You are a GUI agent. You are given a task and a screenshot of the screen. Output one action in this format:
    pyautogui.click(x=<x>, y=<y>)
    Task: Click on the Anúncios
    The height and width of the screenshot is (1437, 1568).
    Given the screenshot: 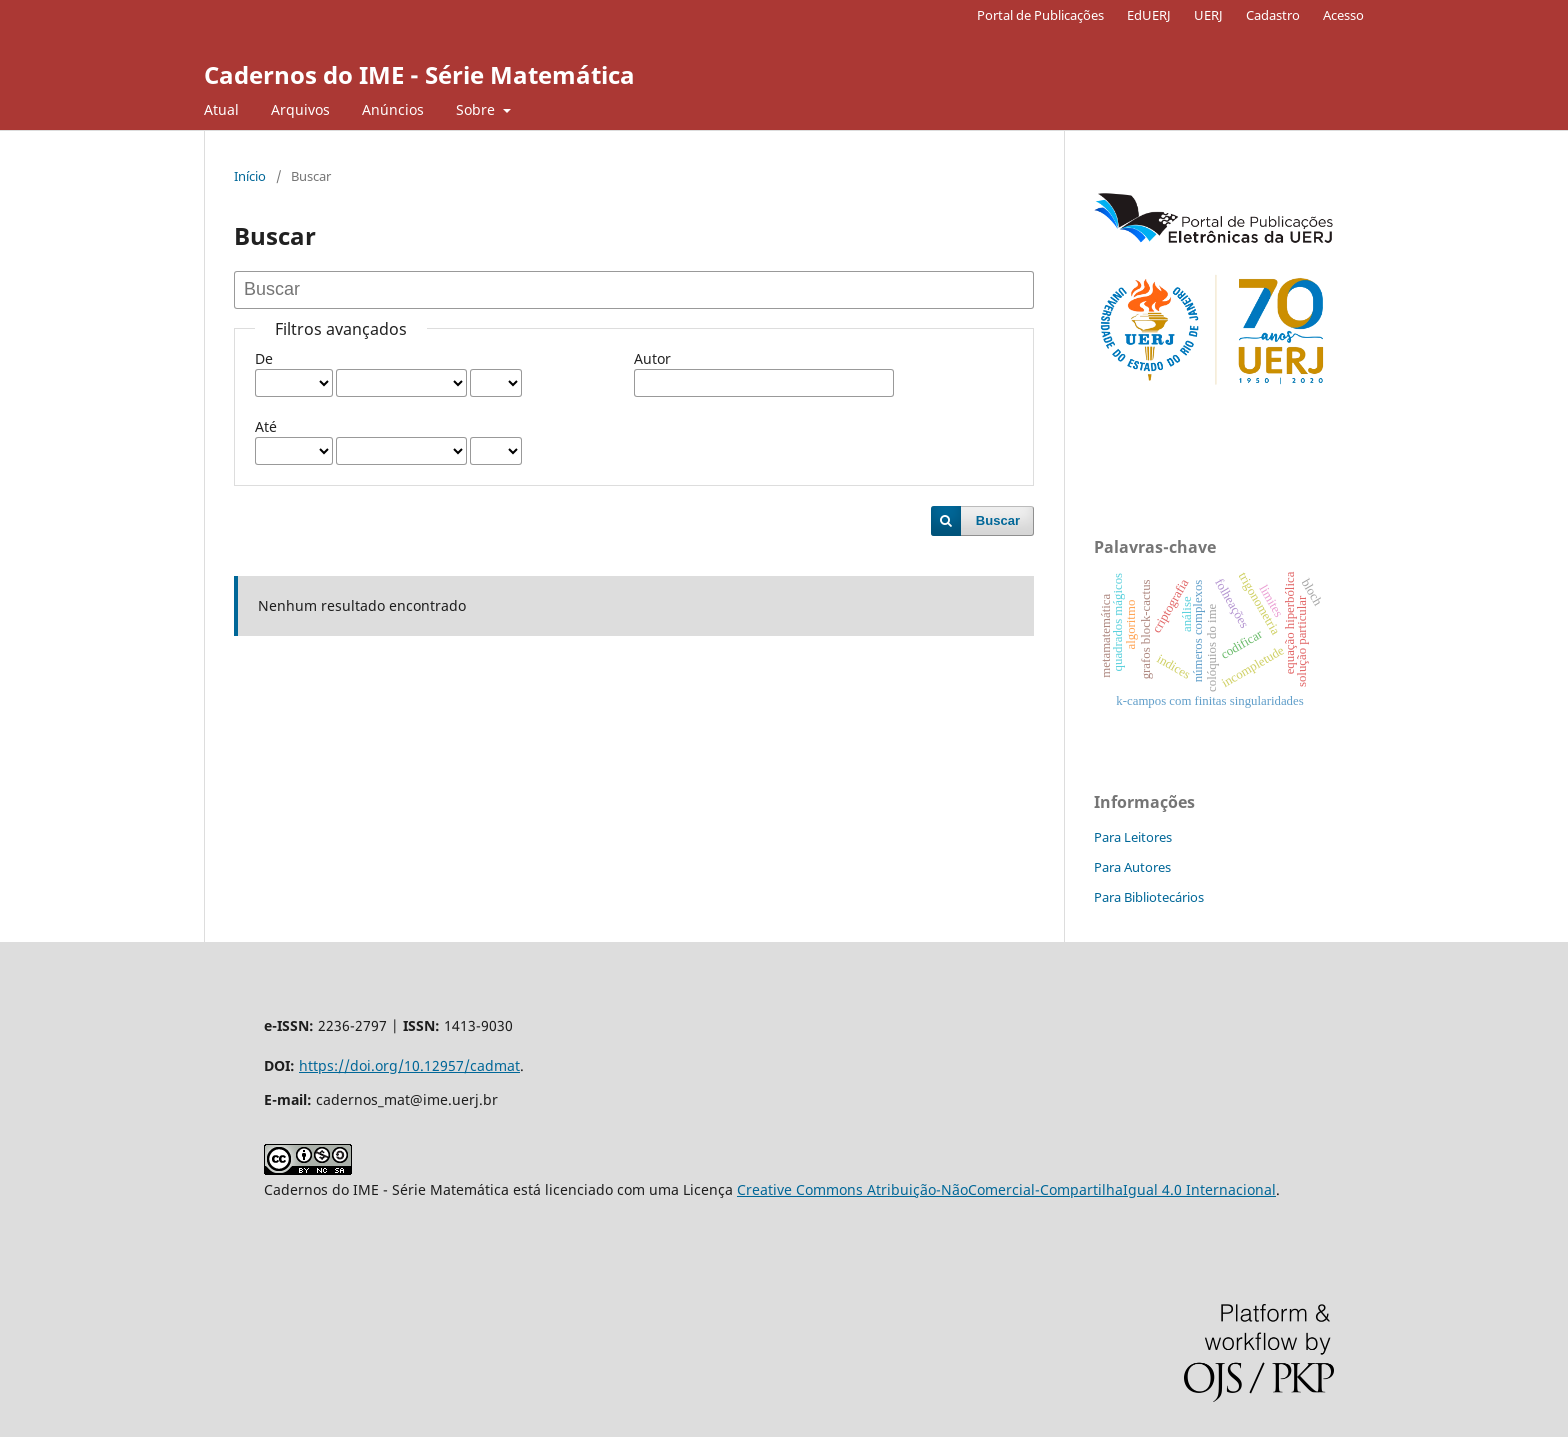 What is the action you would take?
    pyautogui.click(x=393, y=109)
    